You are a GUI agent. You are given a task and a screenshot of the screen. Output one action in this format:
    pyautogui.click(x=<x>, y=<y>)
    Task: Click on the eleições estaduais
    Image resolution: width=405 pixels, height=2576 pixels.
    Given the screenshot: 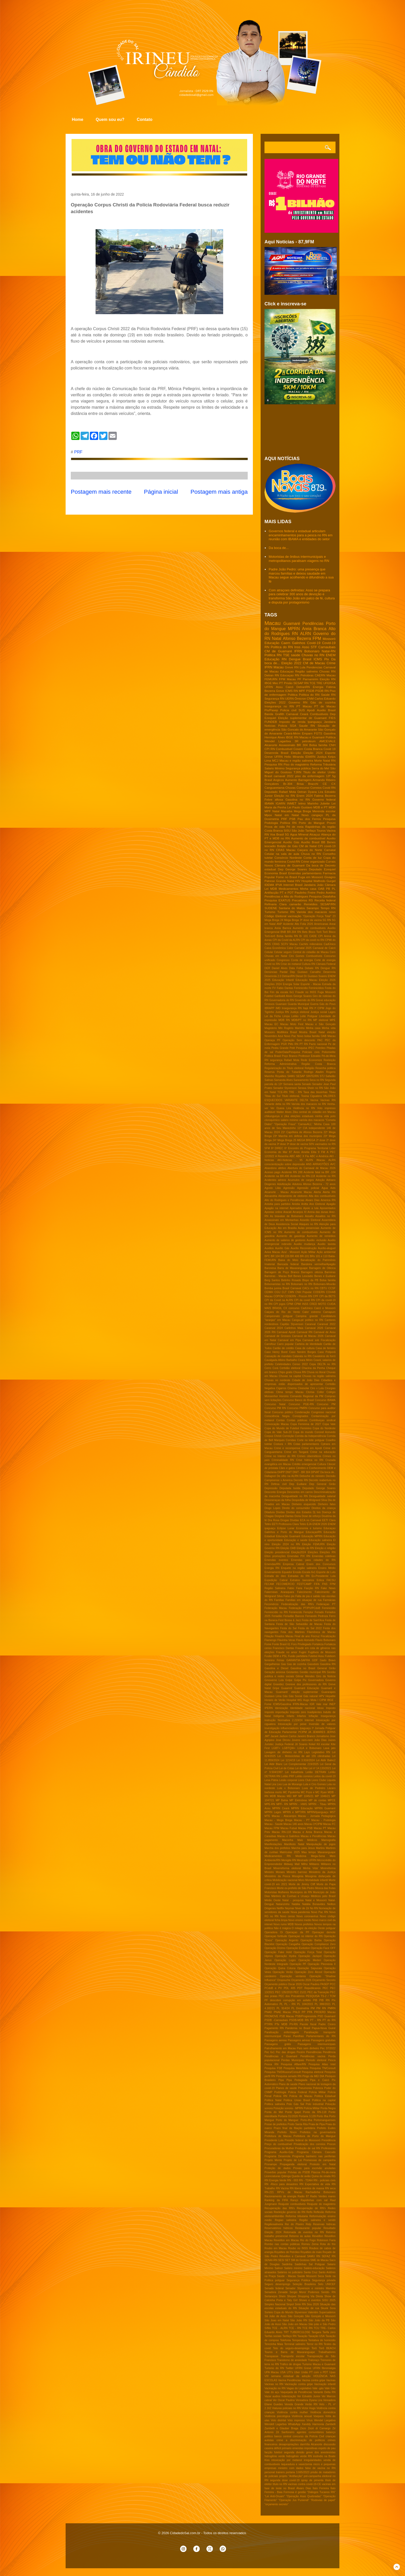 What is the action you would take?
    pyautogui.click(x=302, y=1116)
    